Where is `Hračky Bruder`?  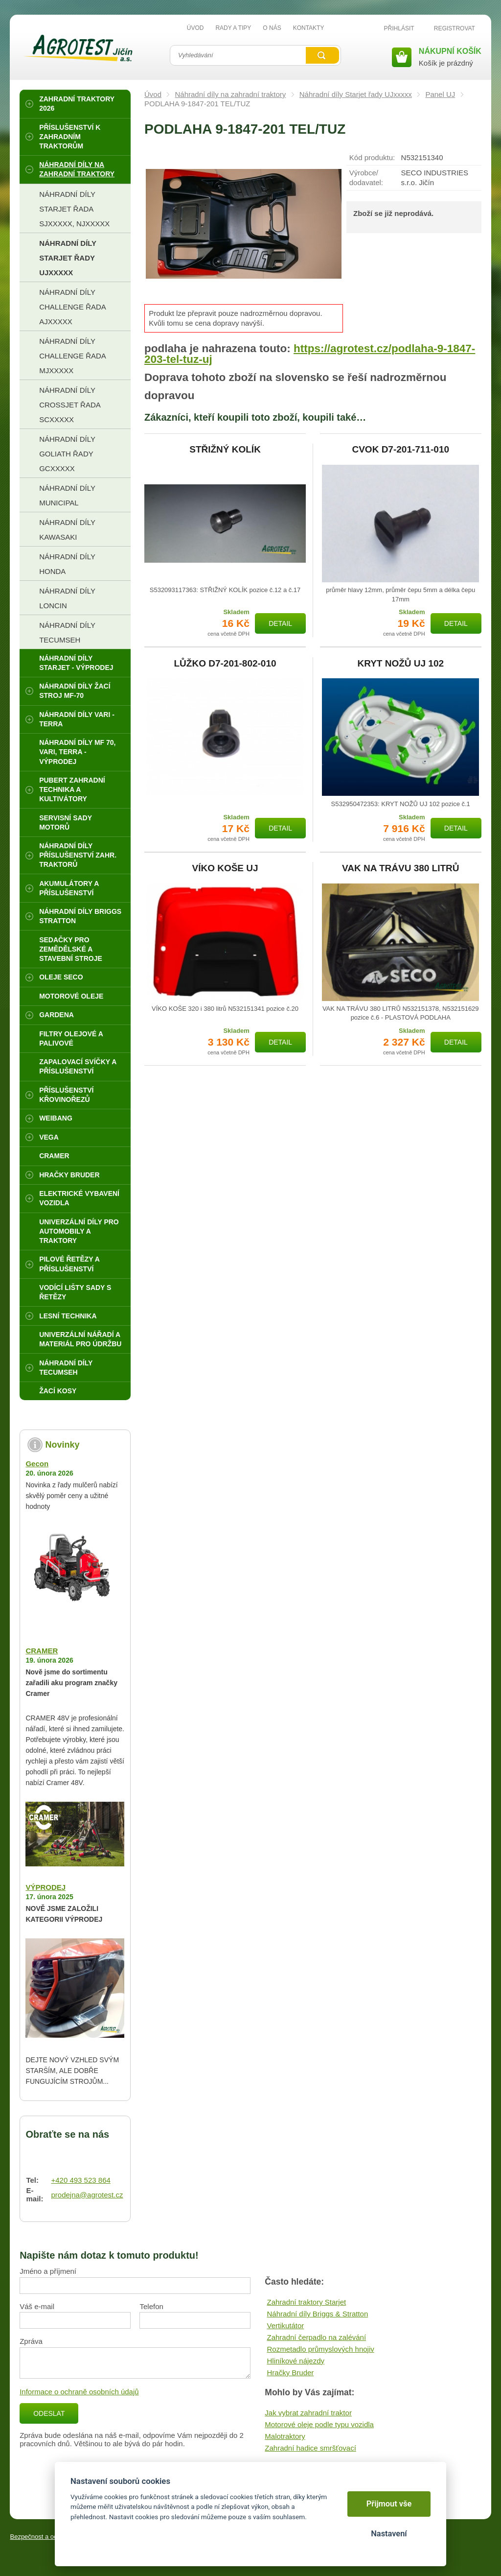
Hračky Bruder is located at coordinates (290, 2372).